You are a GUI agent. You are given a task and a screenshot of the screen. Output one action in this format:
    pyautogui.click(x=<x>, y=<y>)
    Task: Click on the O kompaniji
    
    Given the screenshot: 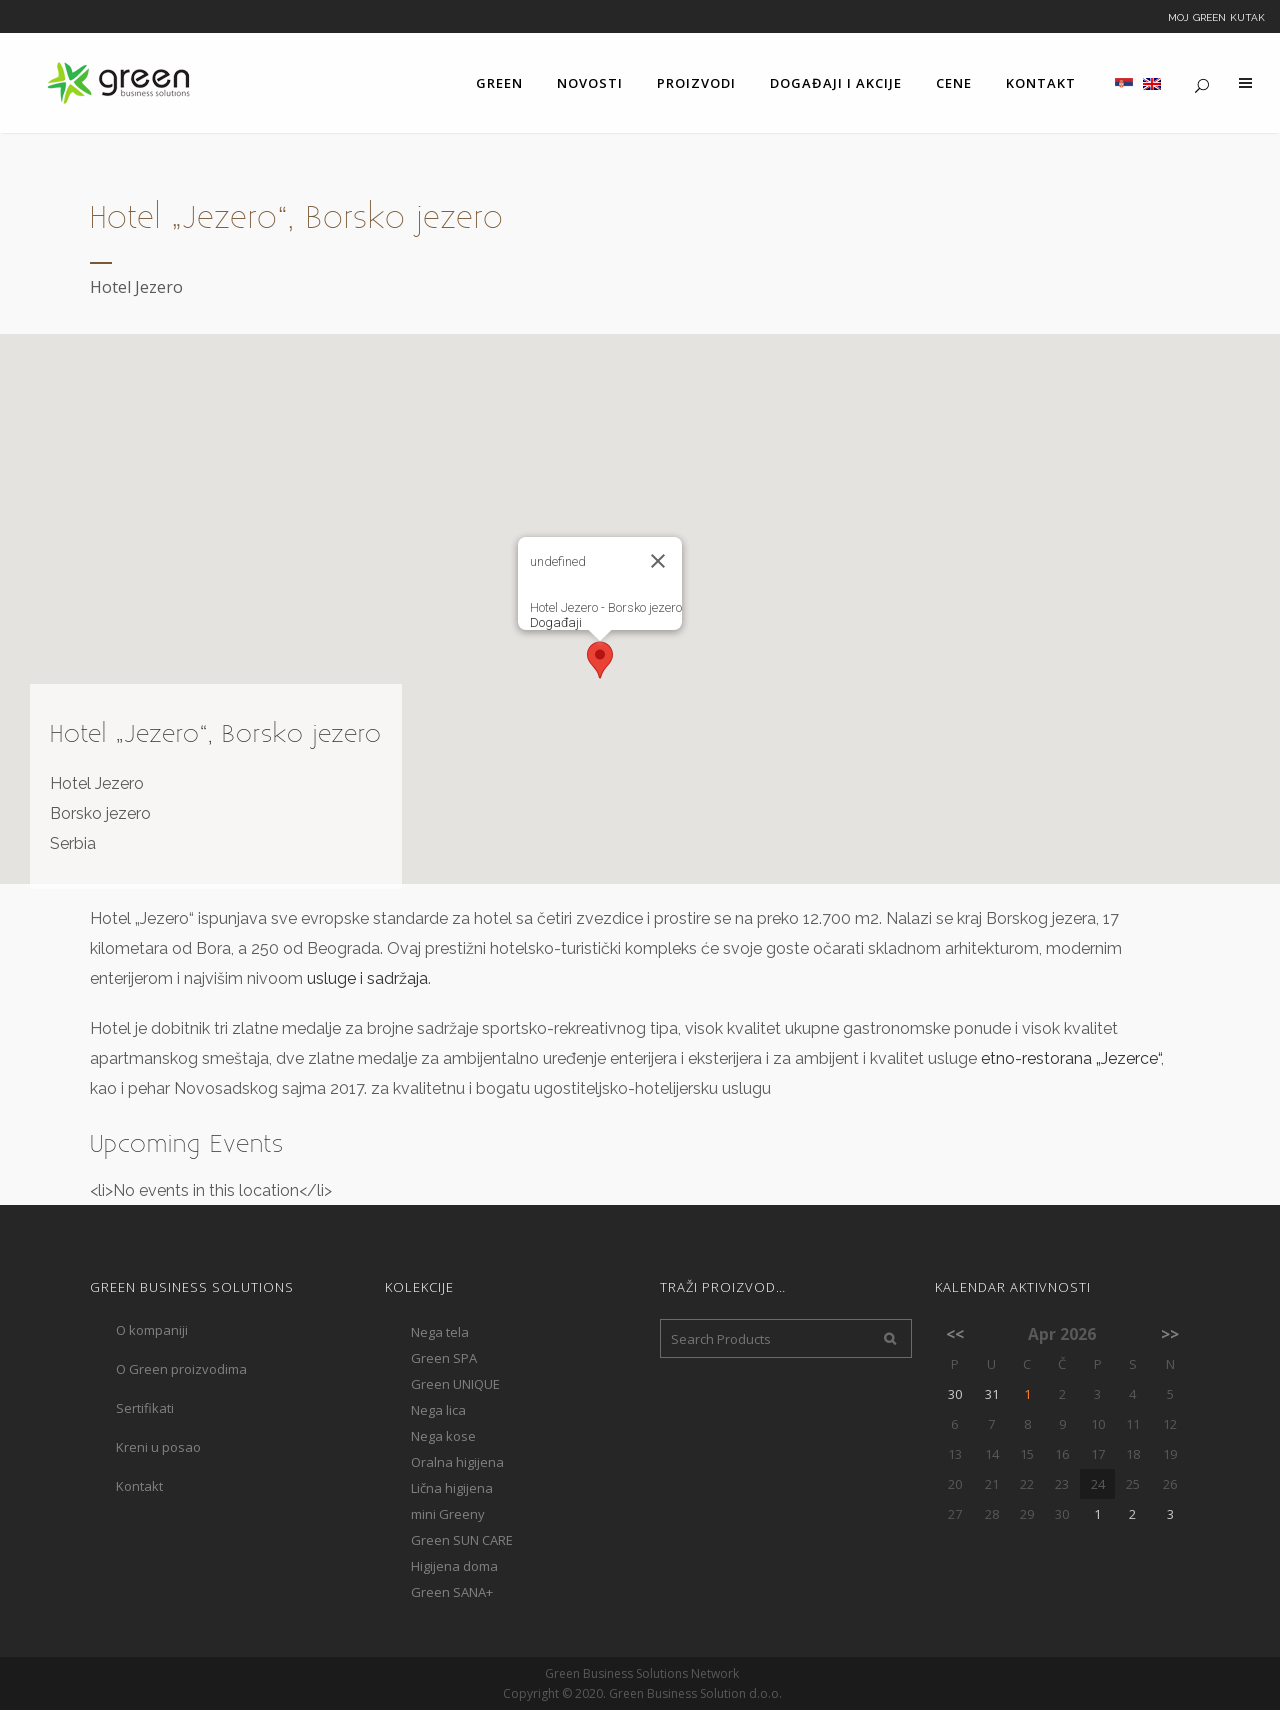 What is the action you would take?
    pyautogui.click(x=152, y=1330)
    